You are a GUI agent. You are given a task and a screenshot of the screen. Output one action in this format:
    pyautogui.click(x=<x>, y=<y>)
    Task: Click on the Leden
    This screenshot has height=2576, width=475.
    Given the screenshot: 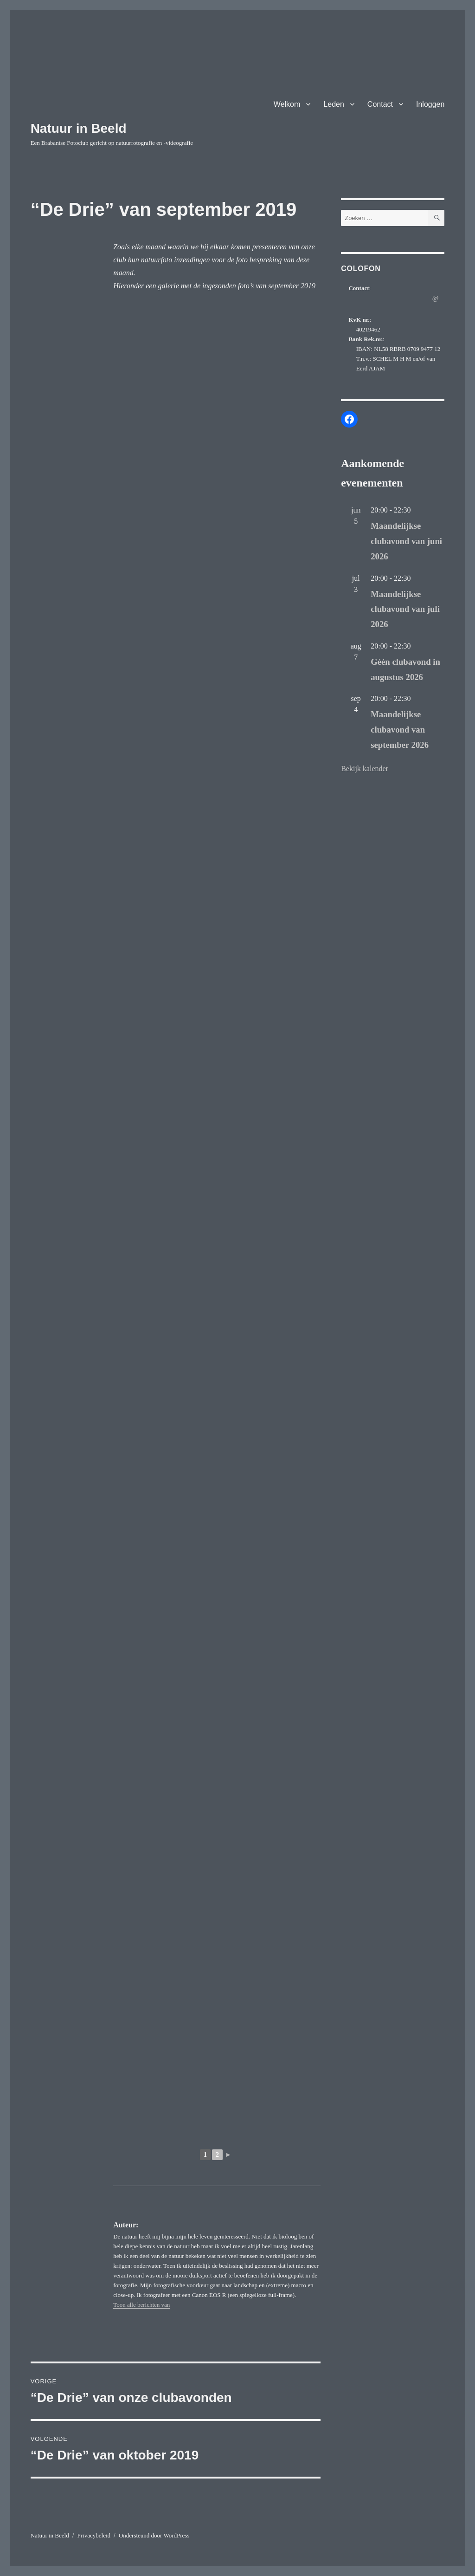 What is the action you would take?
    pyautogui.click(x=333, y=104)
    